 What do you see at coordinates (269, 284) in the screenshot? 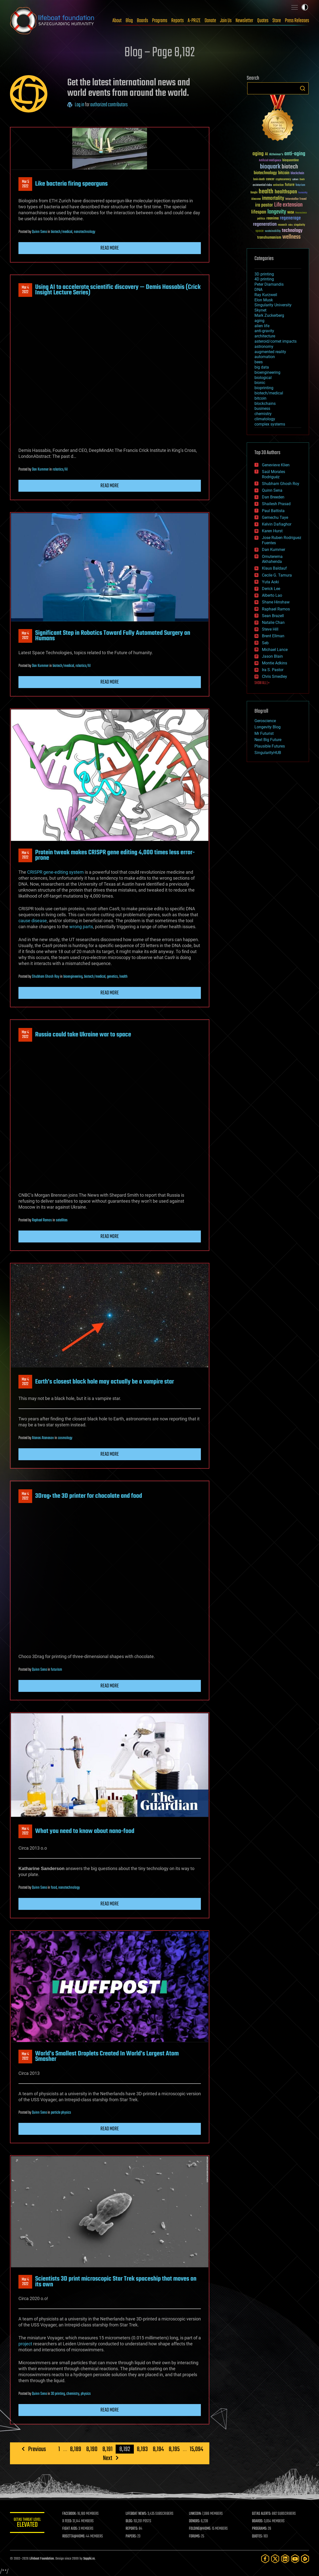
I see `Peter Diamandis` at bounding box center [269, 284].